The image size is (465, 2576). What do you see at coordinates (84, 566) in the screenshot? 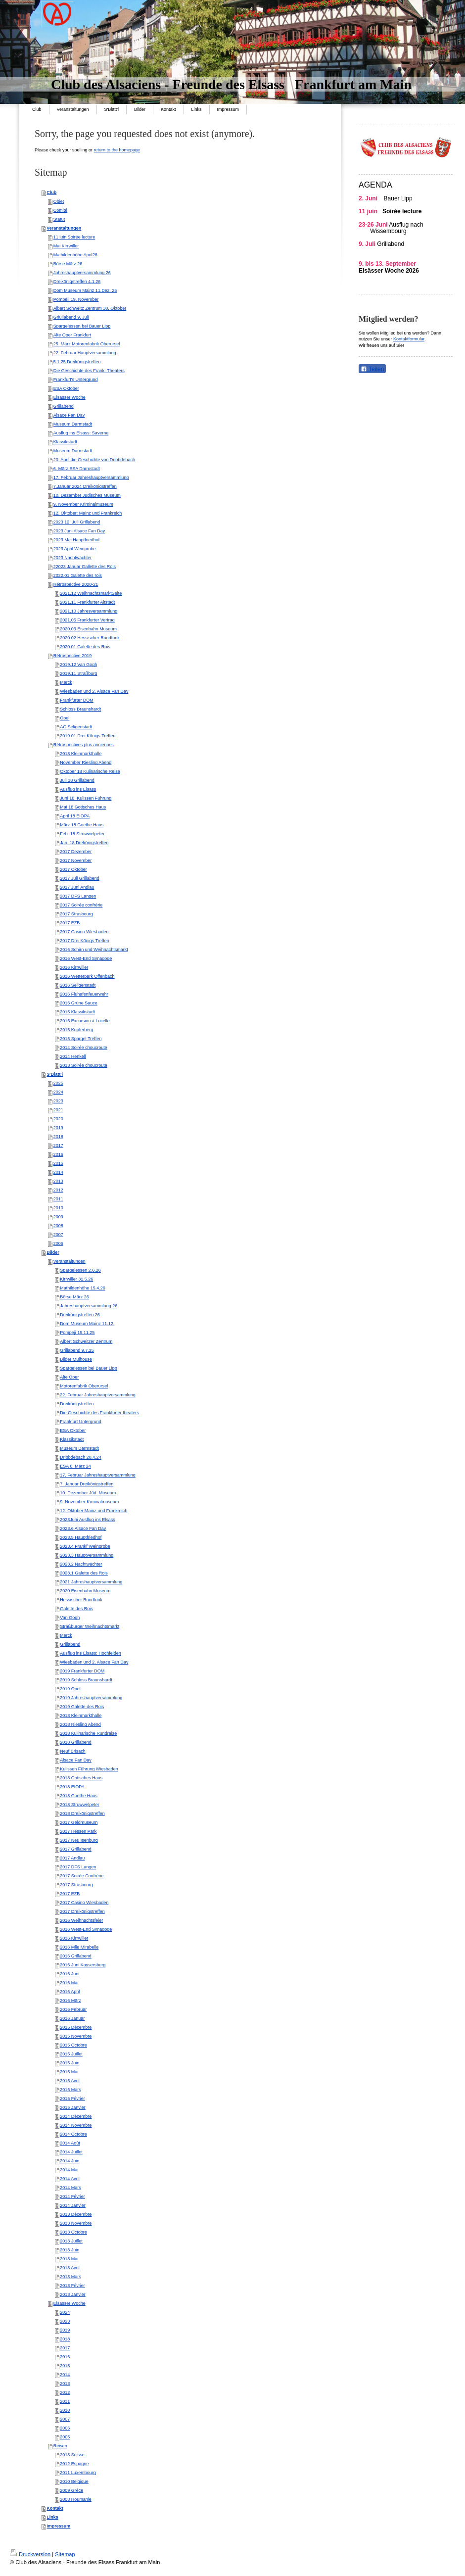
I see `22023 Januar Gallette des Rois` at bounding box center [84, 566].